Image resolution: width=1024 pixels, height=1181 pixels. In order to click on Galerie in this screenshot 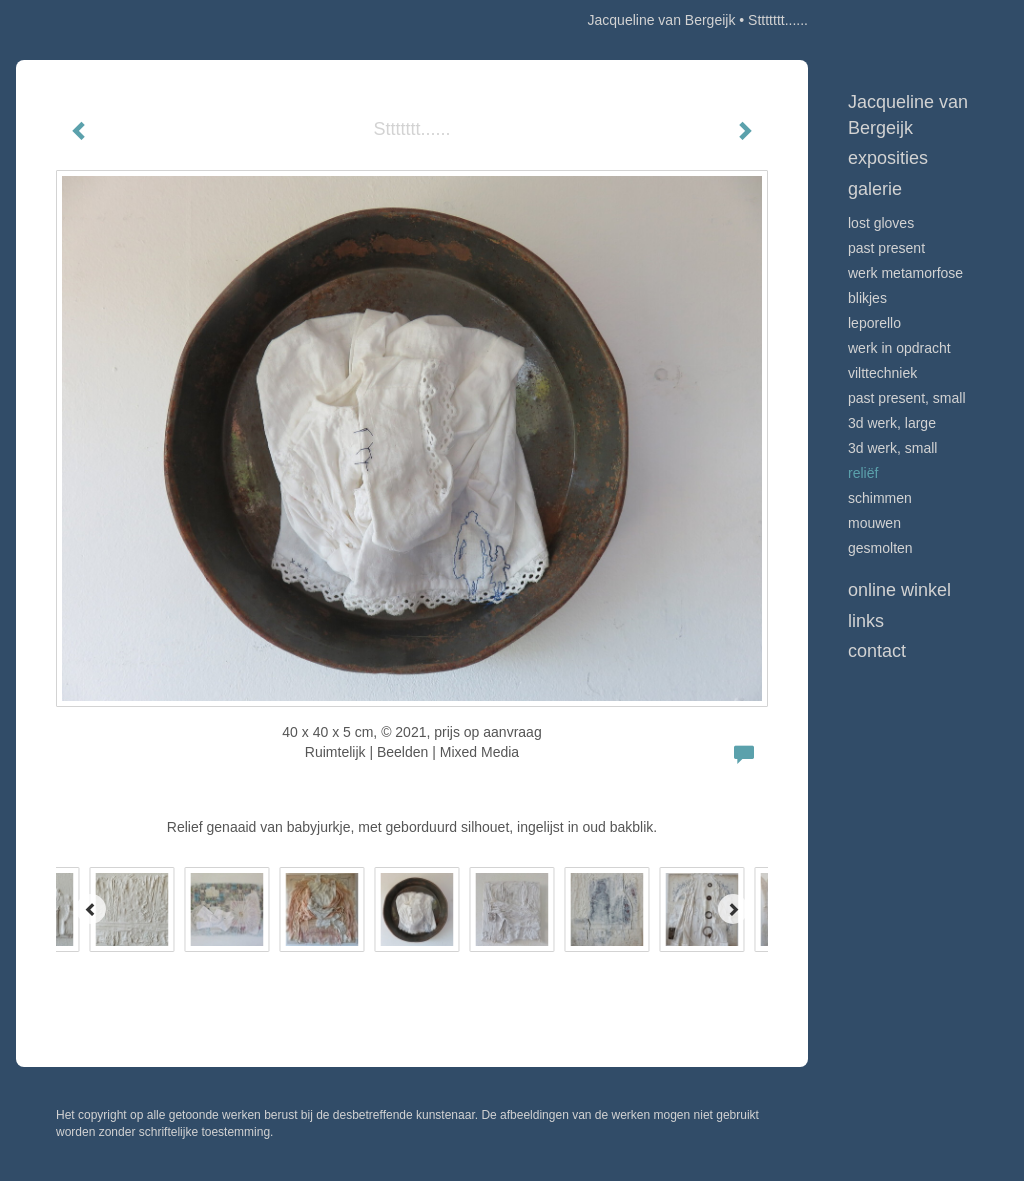, I will do `click(875, 189)`.